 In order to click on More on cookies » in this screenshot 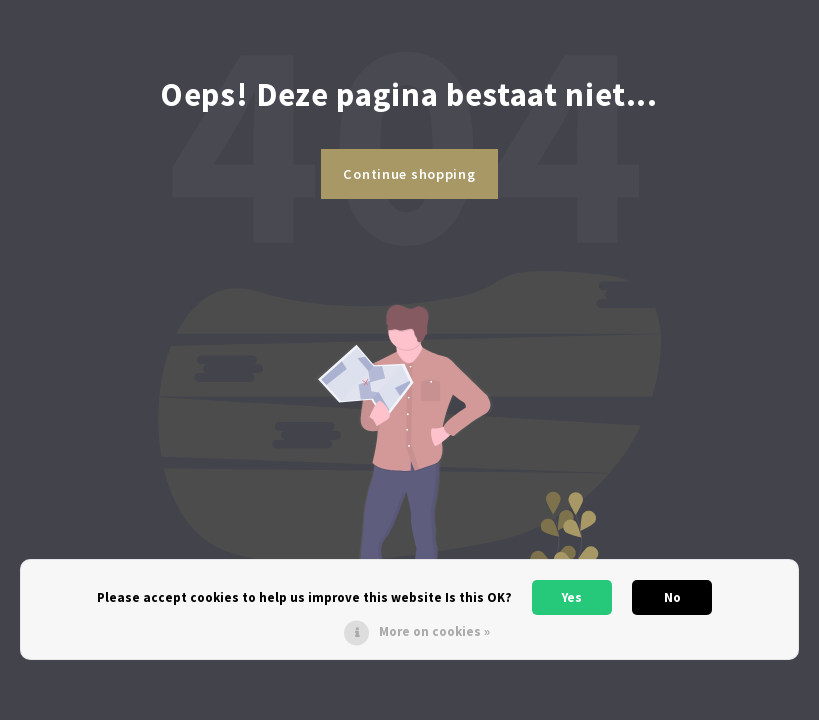, I will do `click(434, 631)`.